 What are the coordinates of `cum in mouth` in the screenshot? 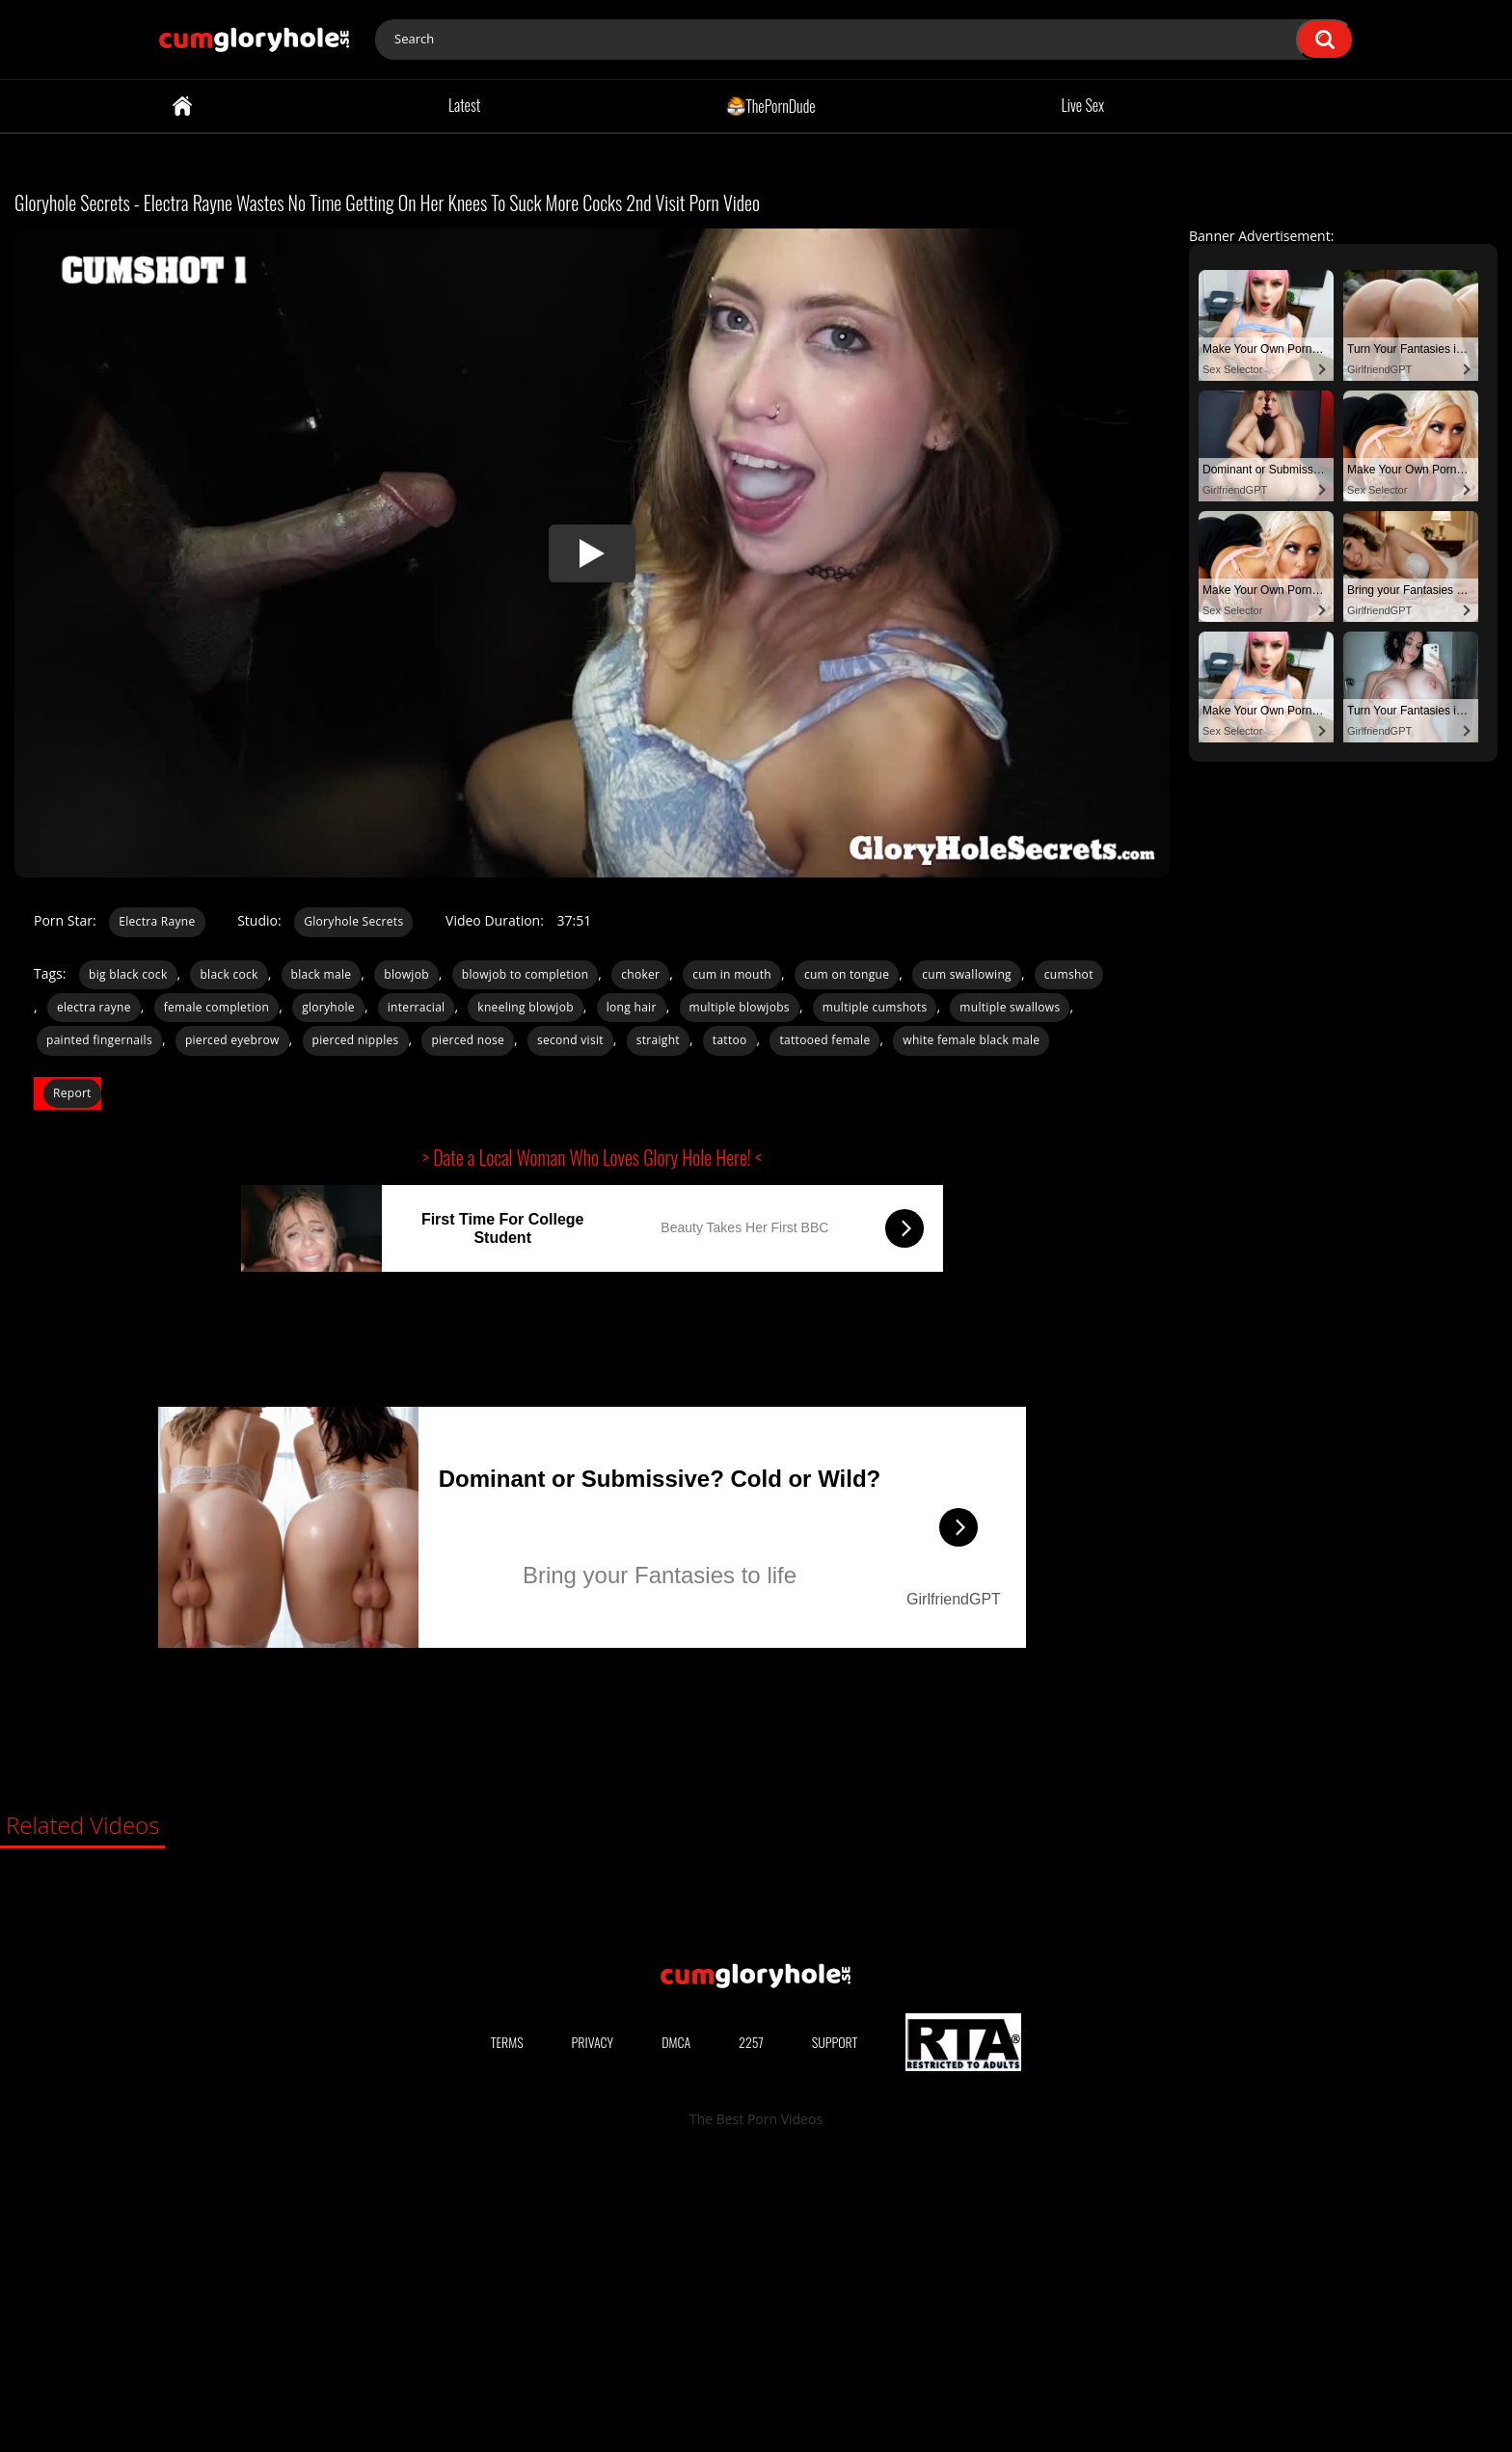 It's located at (731, 974).